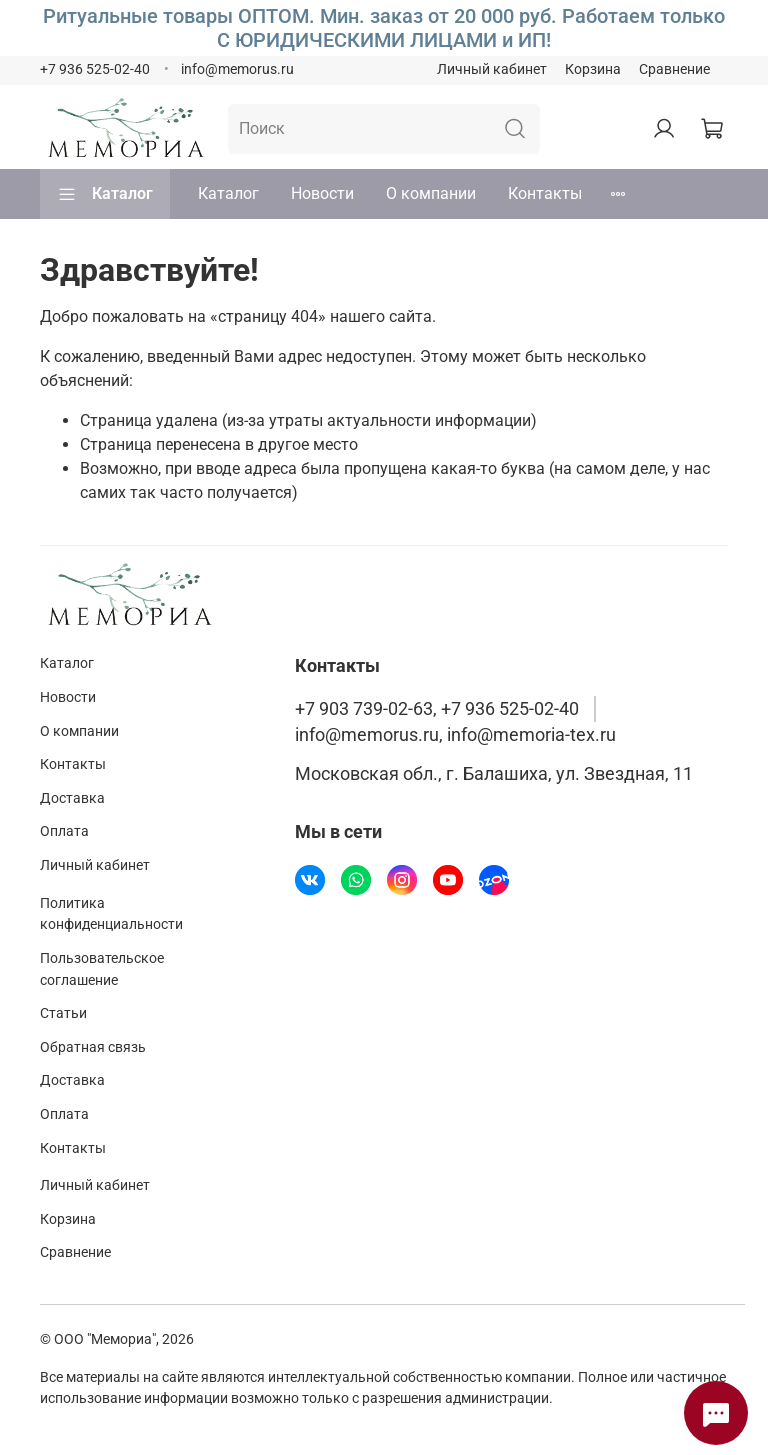 The height and width of the screenshot is (1455, 768). What do you see at coordinates (95, 69) in the screenshot?
I see `+7 936 525-02-40` at bounding box center [95, 69].